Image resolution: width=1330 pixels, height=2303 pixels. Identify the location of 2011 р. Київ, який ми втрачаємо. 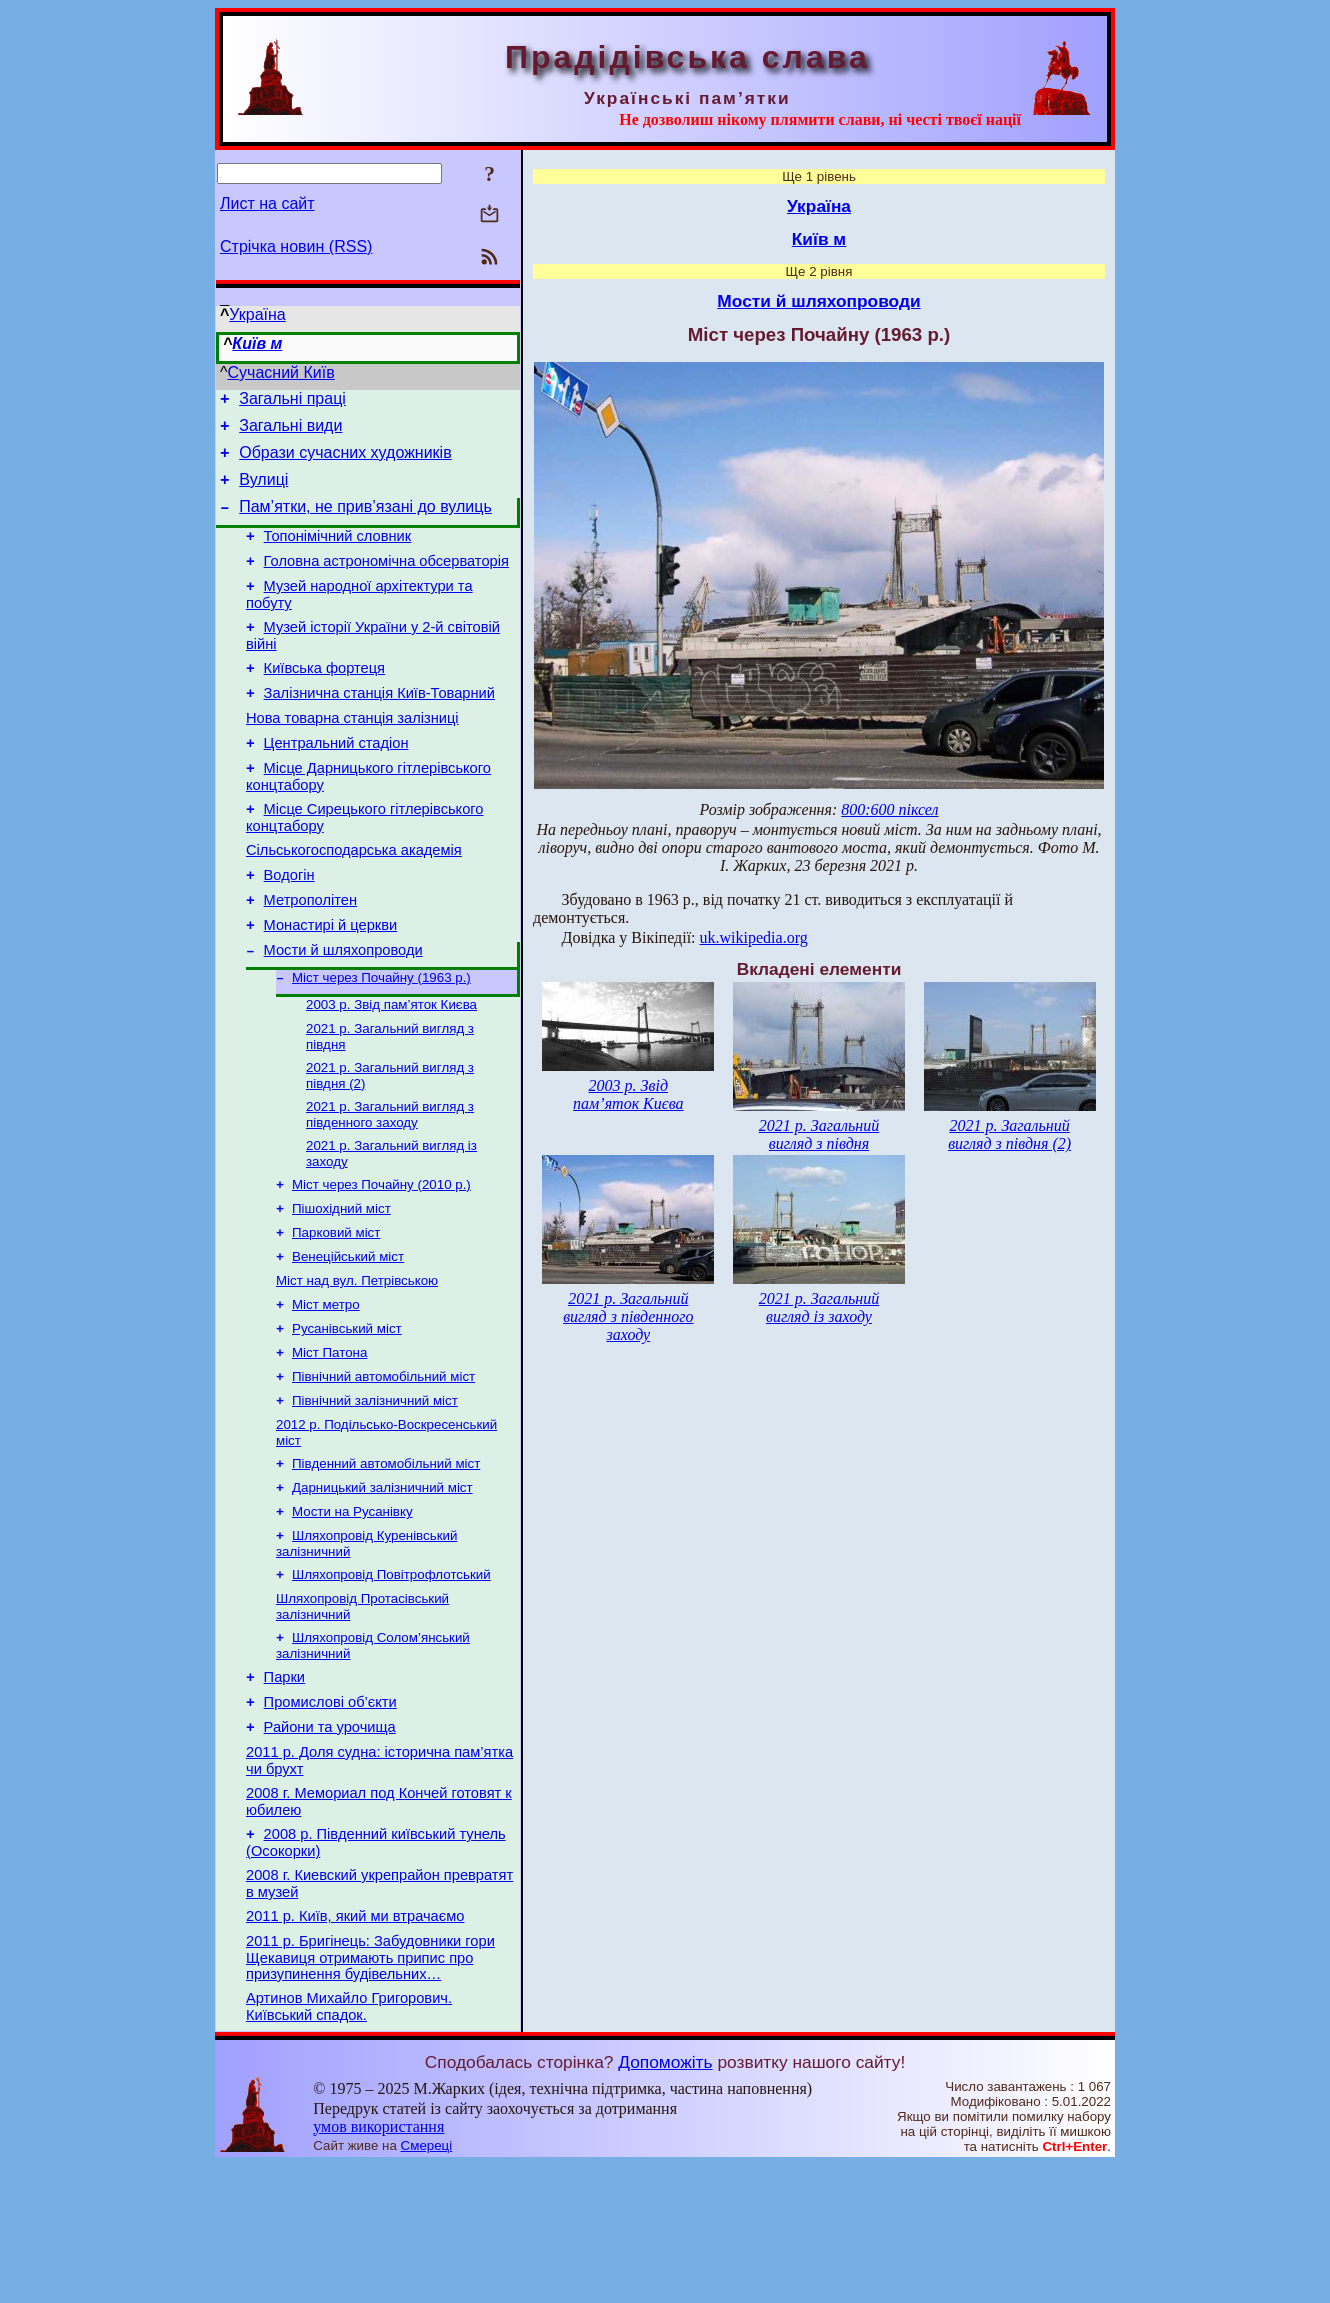
(355, 2048).